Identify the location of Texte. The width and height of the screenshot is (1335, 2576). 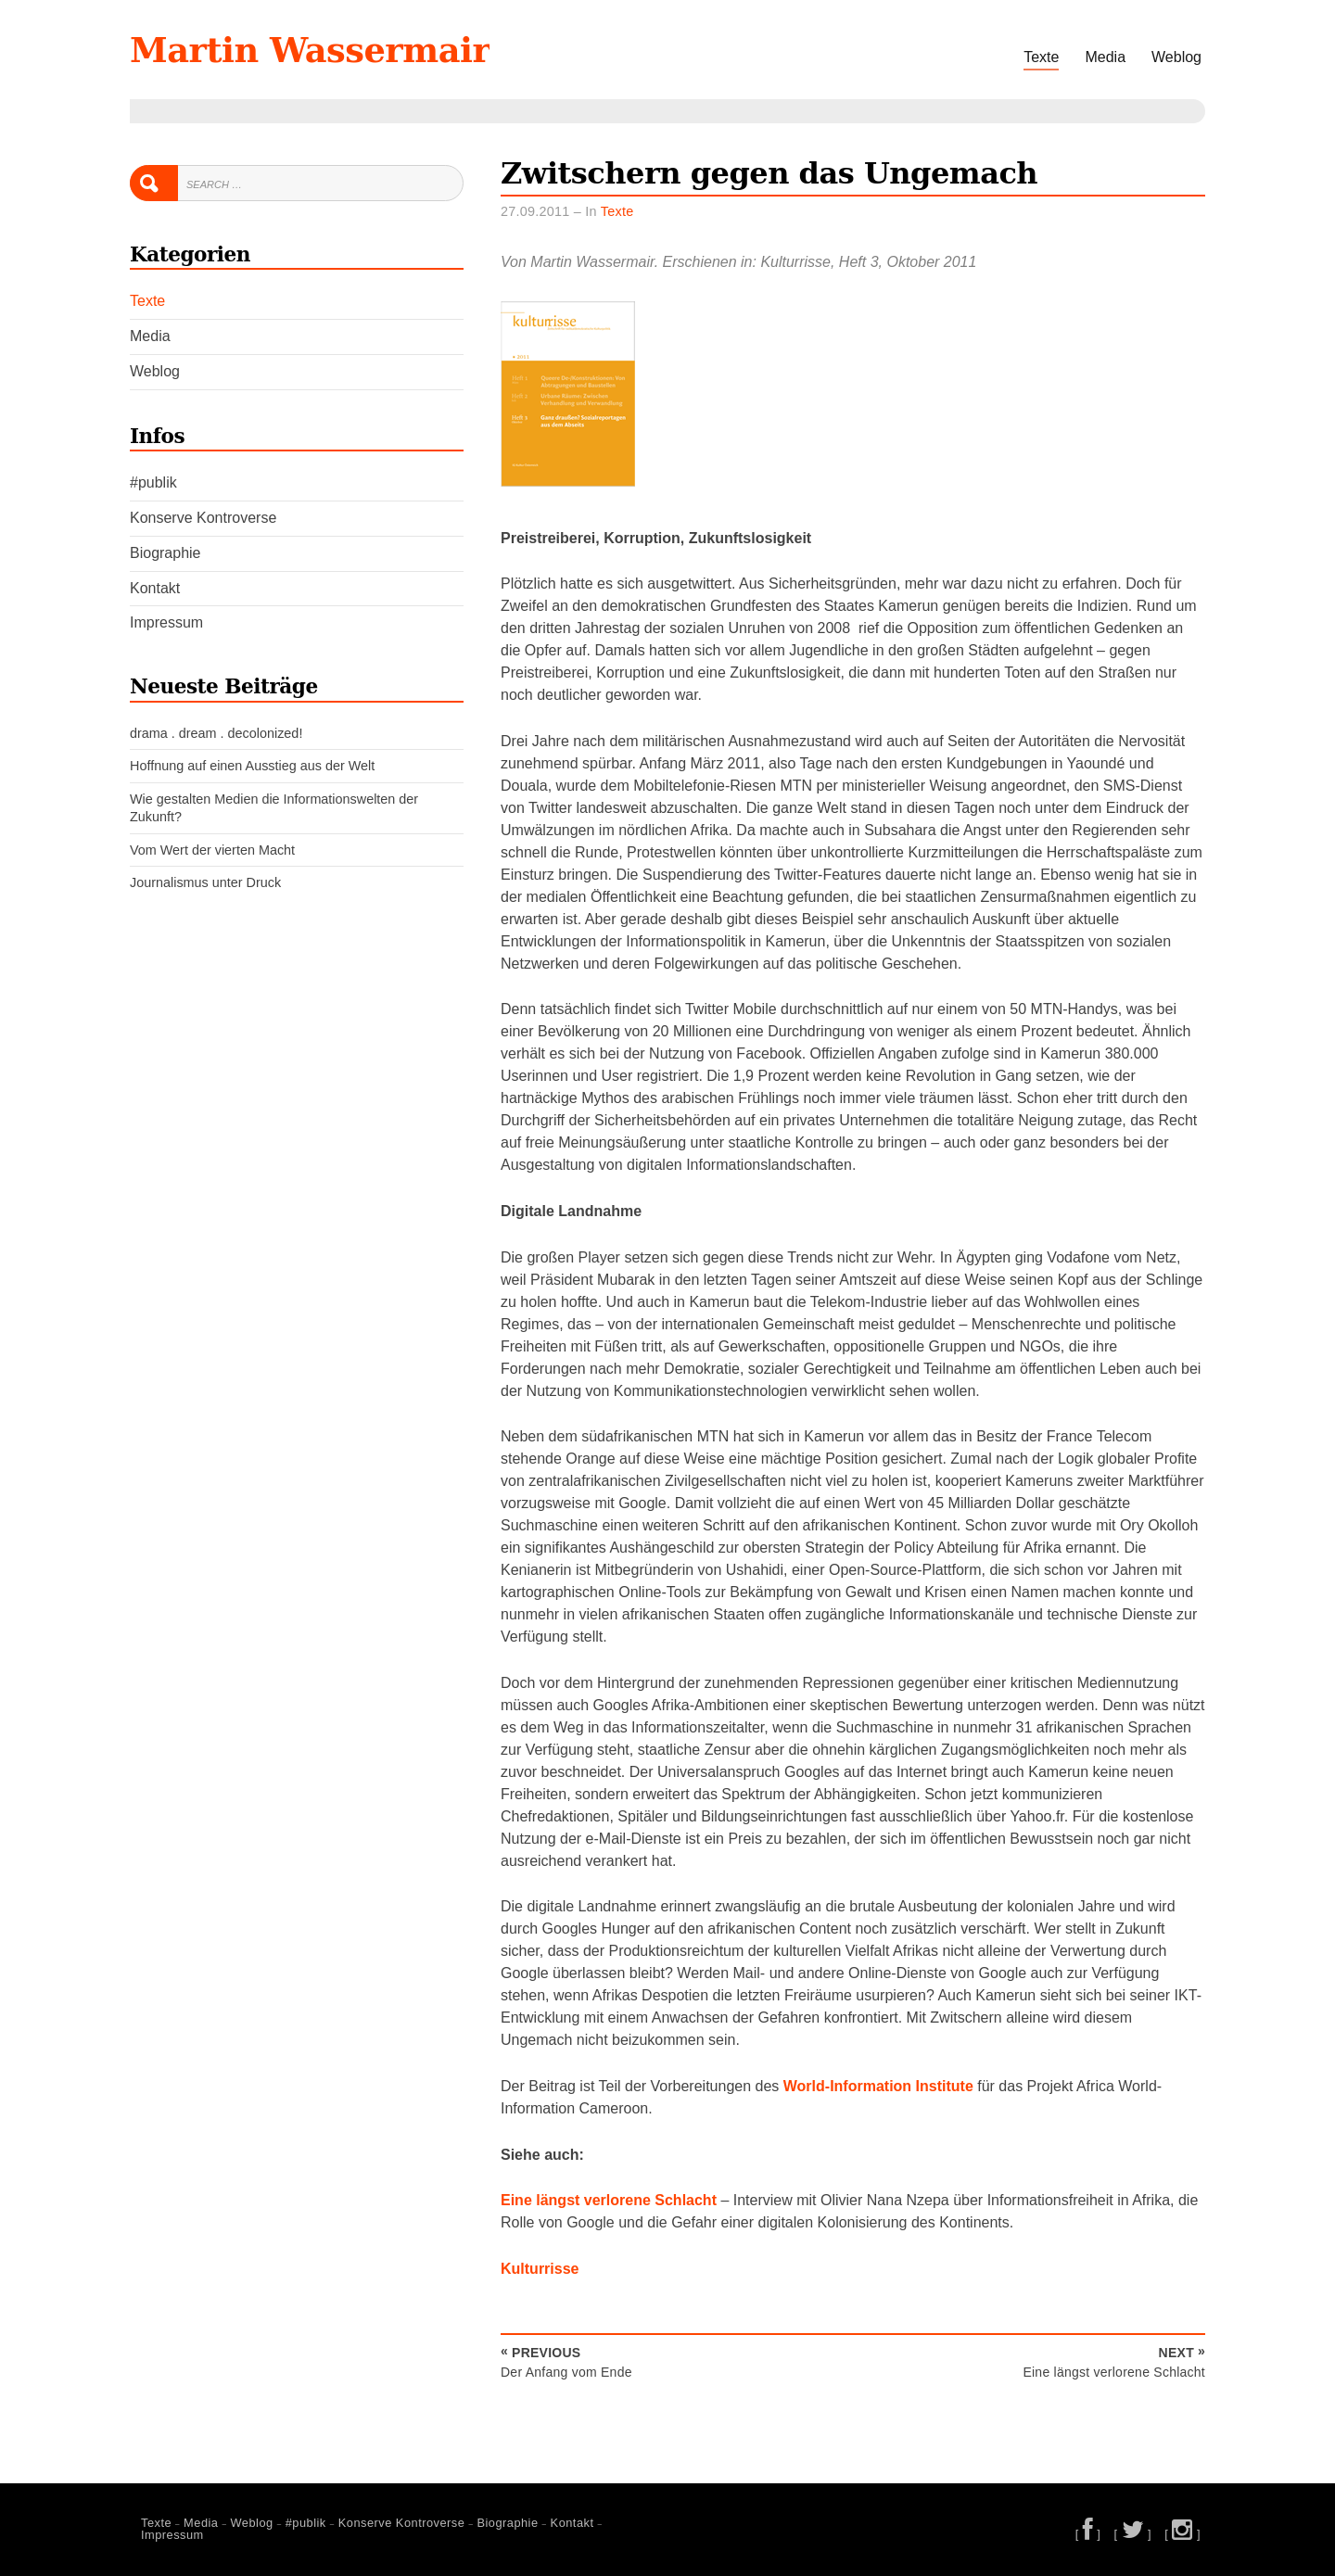
(1041, 57).